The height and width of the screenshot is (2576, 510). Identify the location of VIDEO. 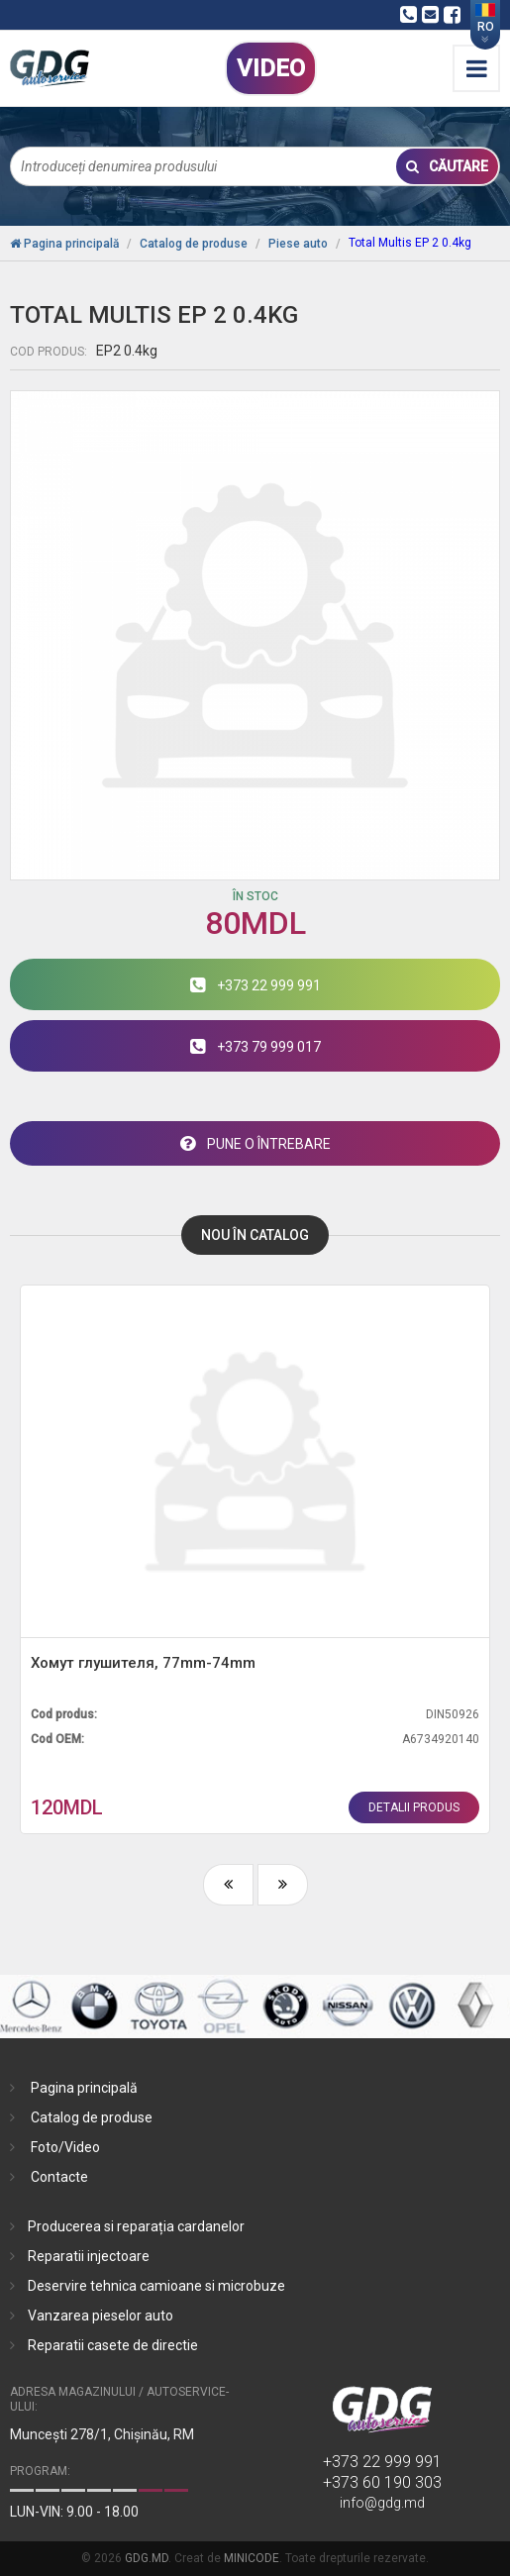
(271, 68).